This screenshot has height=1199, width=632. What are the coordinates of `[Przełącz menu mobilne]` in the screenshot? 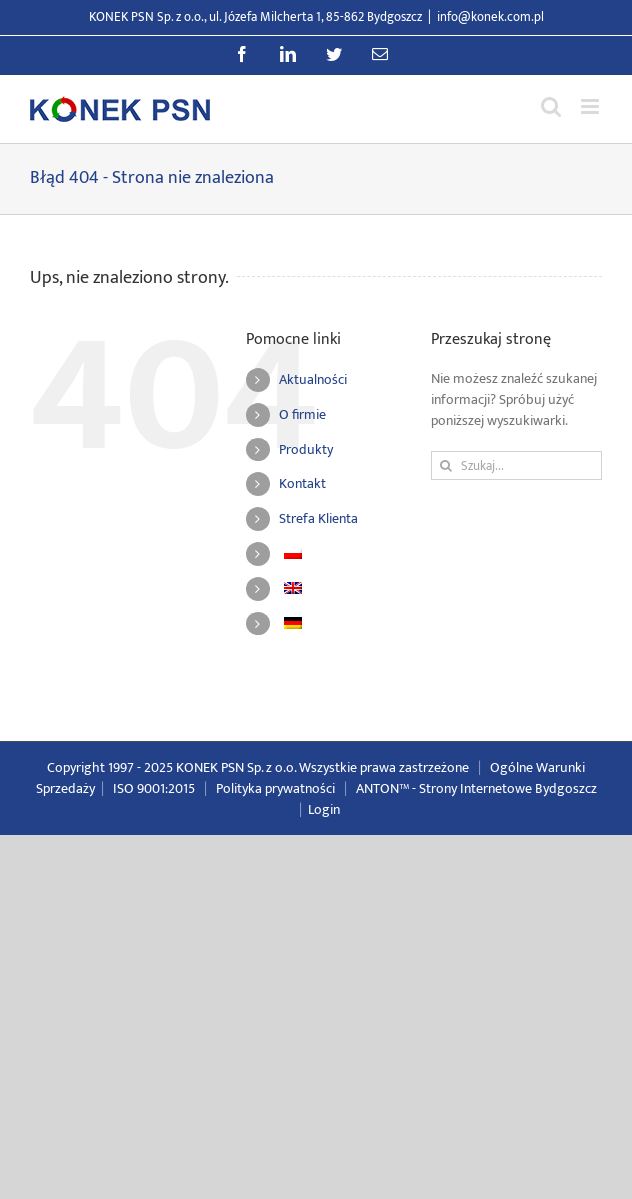 It's located at (591, 106).